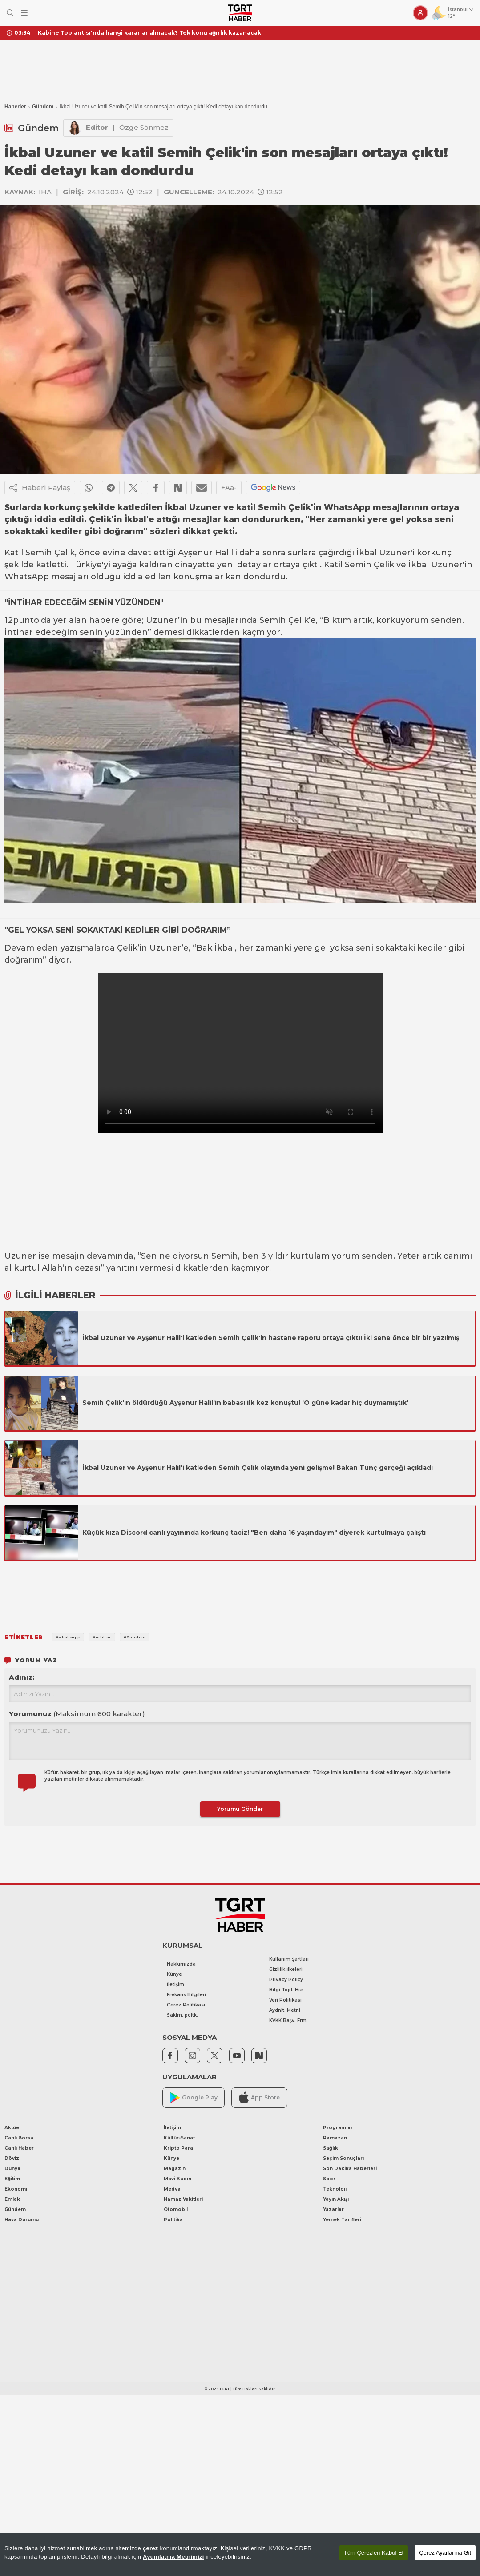  Describe the element at coordinates (286, 1990) in the screenshot. I see `Bilgi Topl. Hiz` at that location.